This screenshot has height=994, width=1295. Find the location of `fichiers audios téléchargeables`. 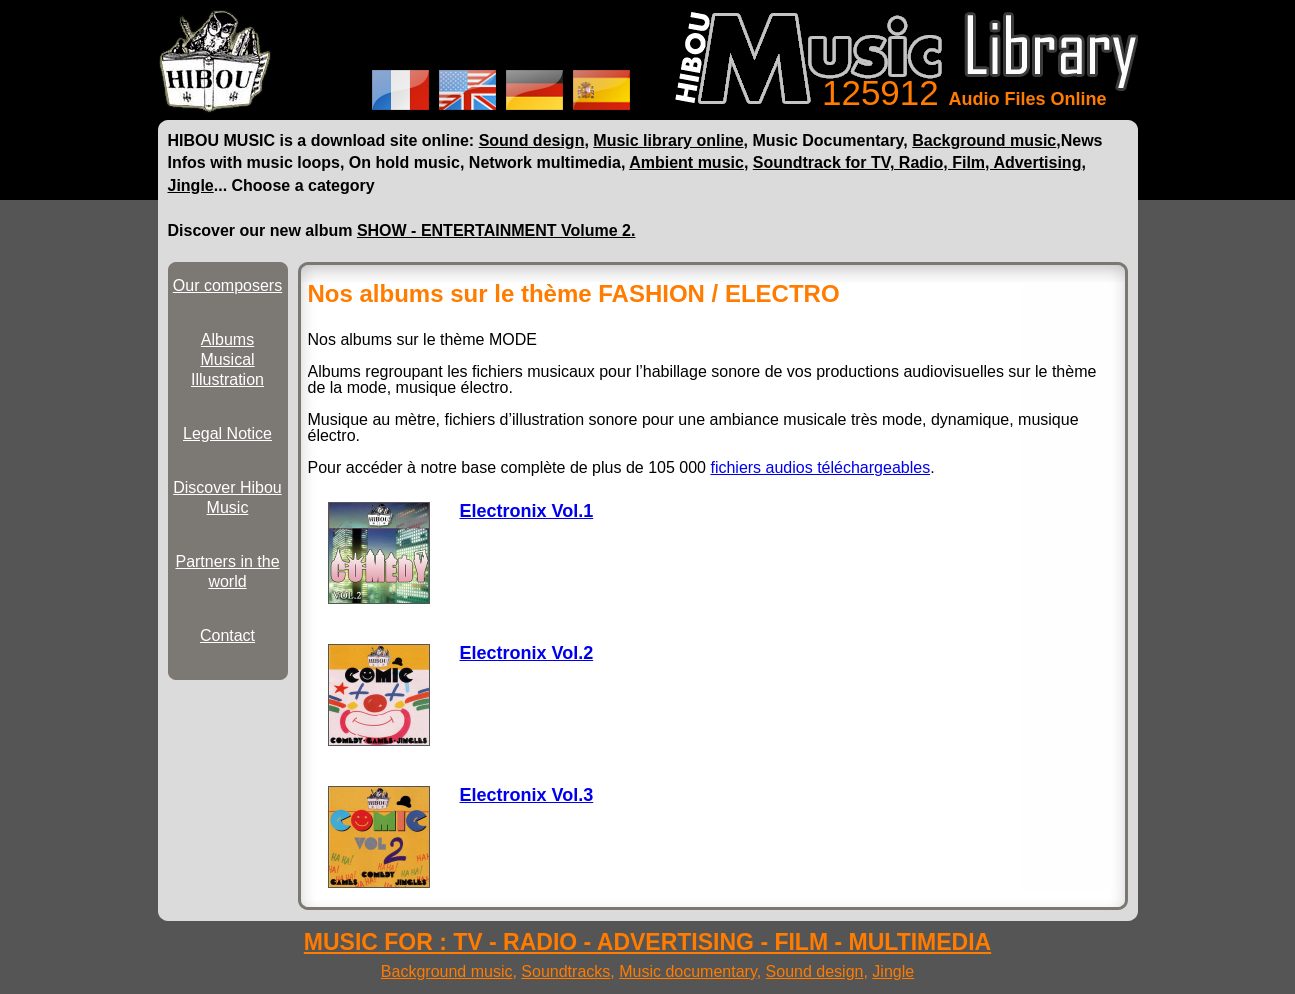

fichiers audios téléchargeables is located at coordinates (820, 467).